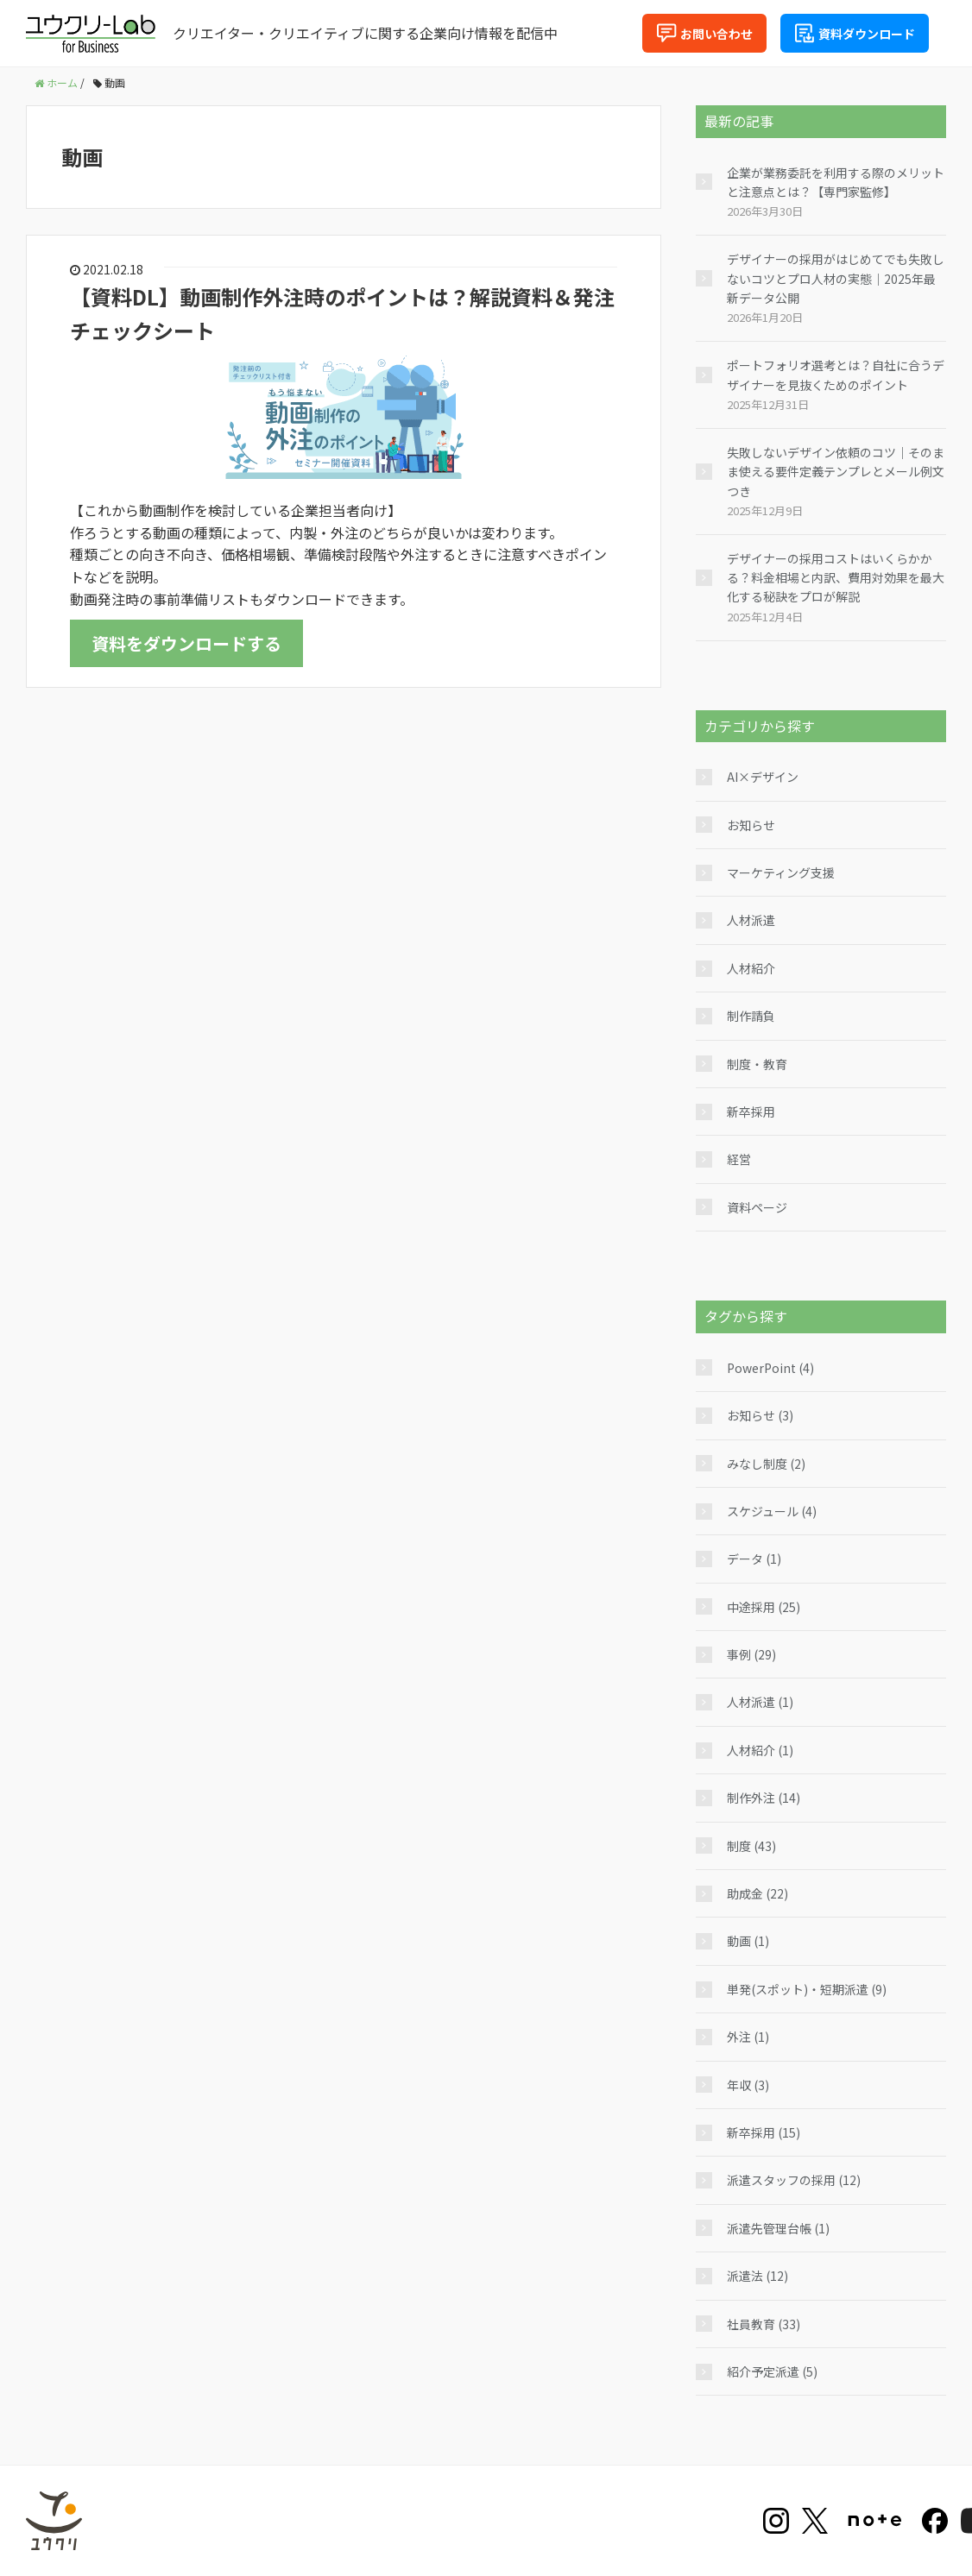 This screenshot has width=972, height=2576. Describe the element at coordinates (835, 374) in the screenshot. I see `ポートフォリオ選考とは？自社に合うデザイナーを見抜くためのポイント` at that location.